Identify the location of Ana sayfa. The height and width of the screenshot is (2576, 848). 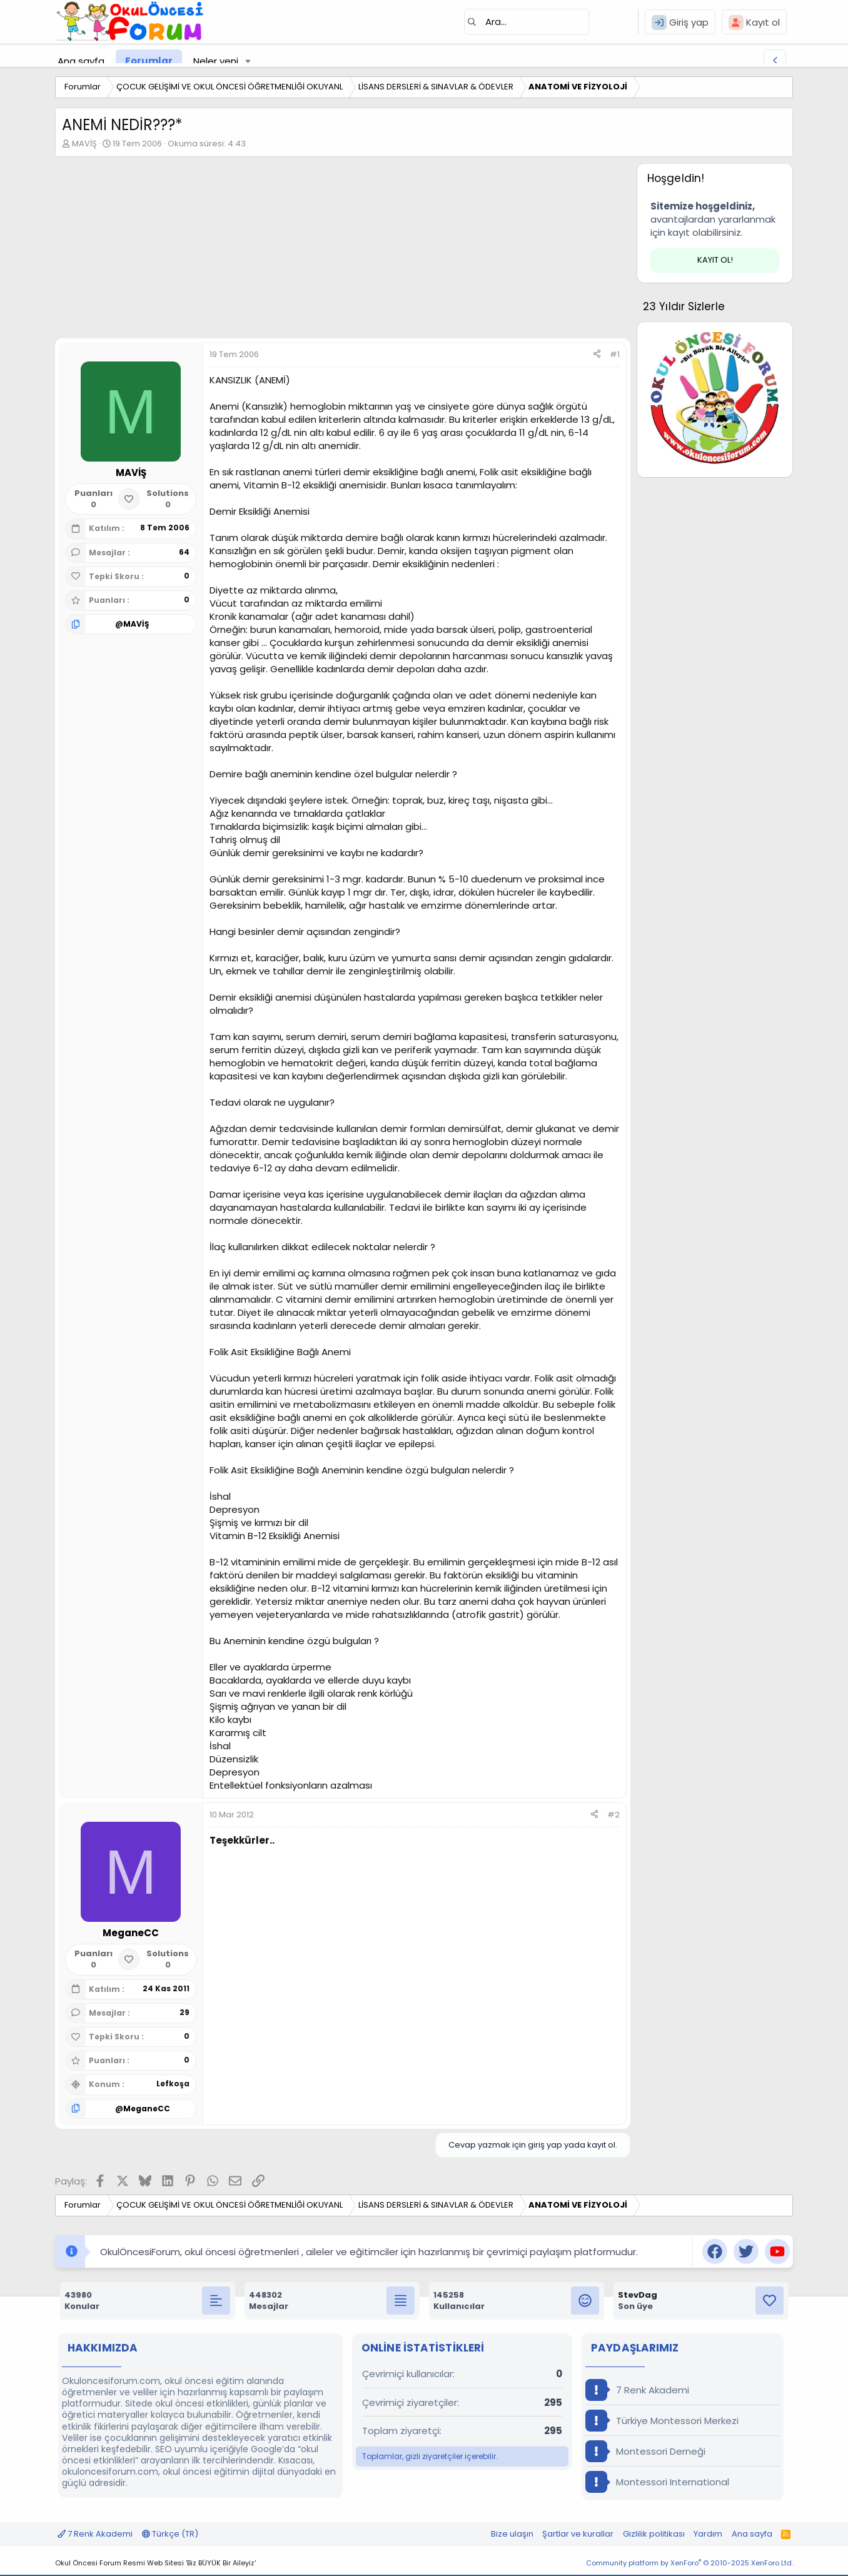
(81, 61).